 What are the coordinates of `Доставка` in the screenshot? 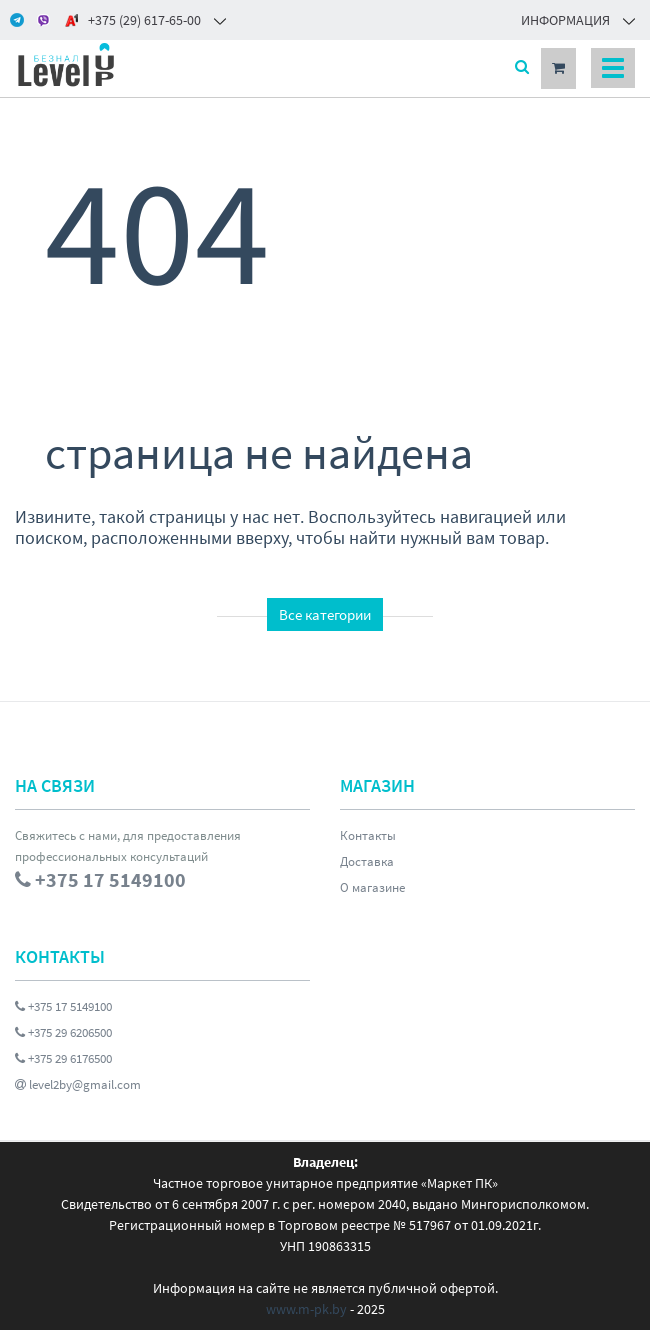 It's located at (367, 861).